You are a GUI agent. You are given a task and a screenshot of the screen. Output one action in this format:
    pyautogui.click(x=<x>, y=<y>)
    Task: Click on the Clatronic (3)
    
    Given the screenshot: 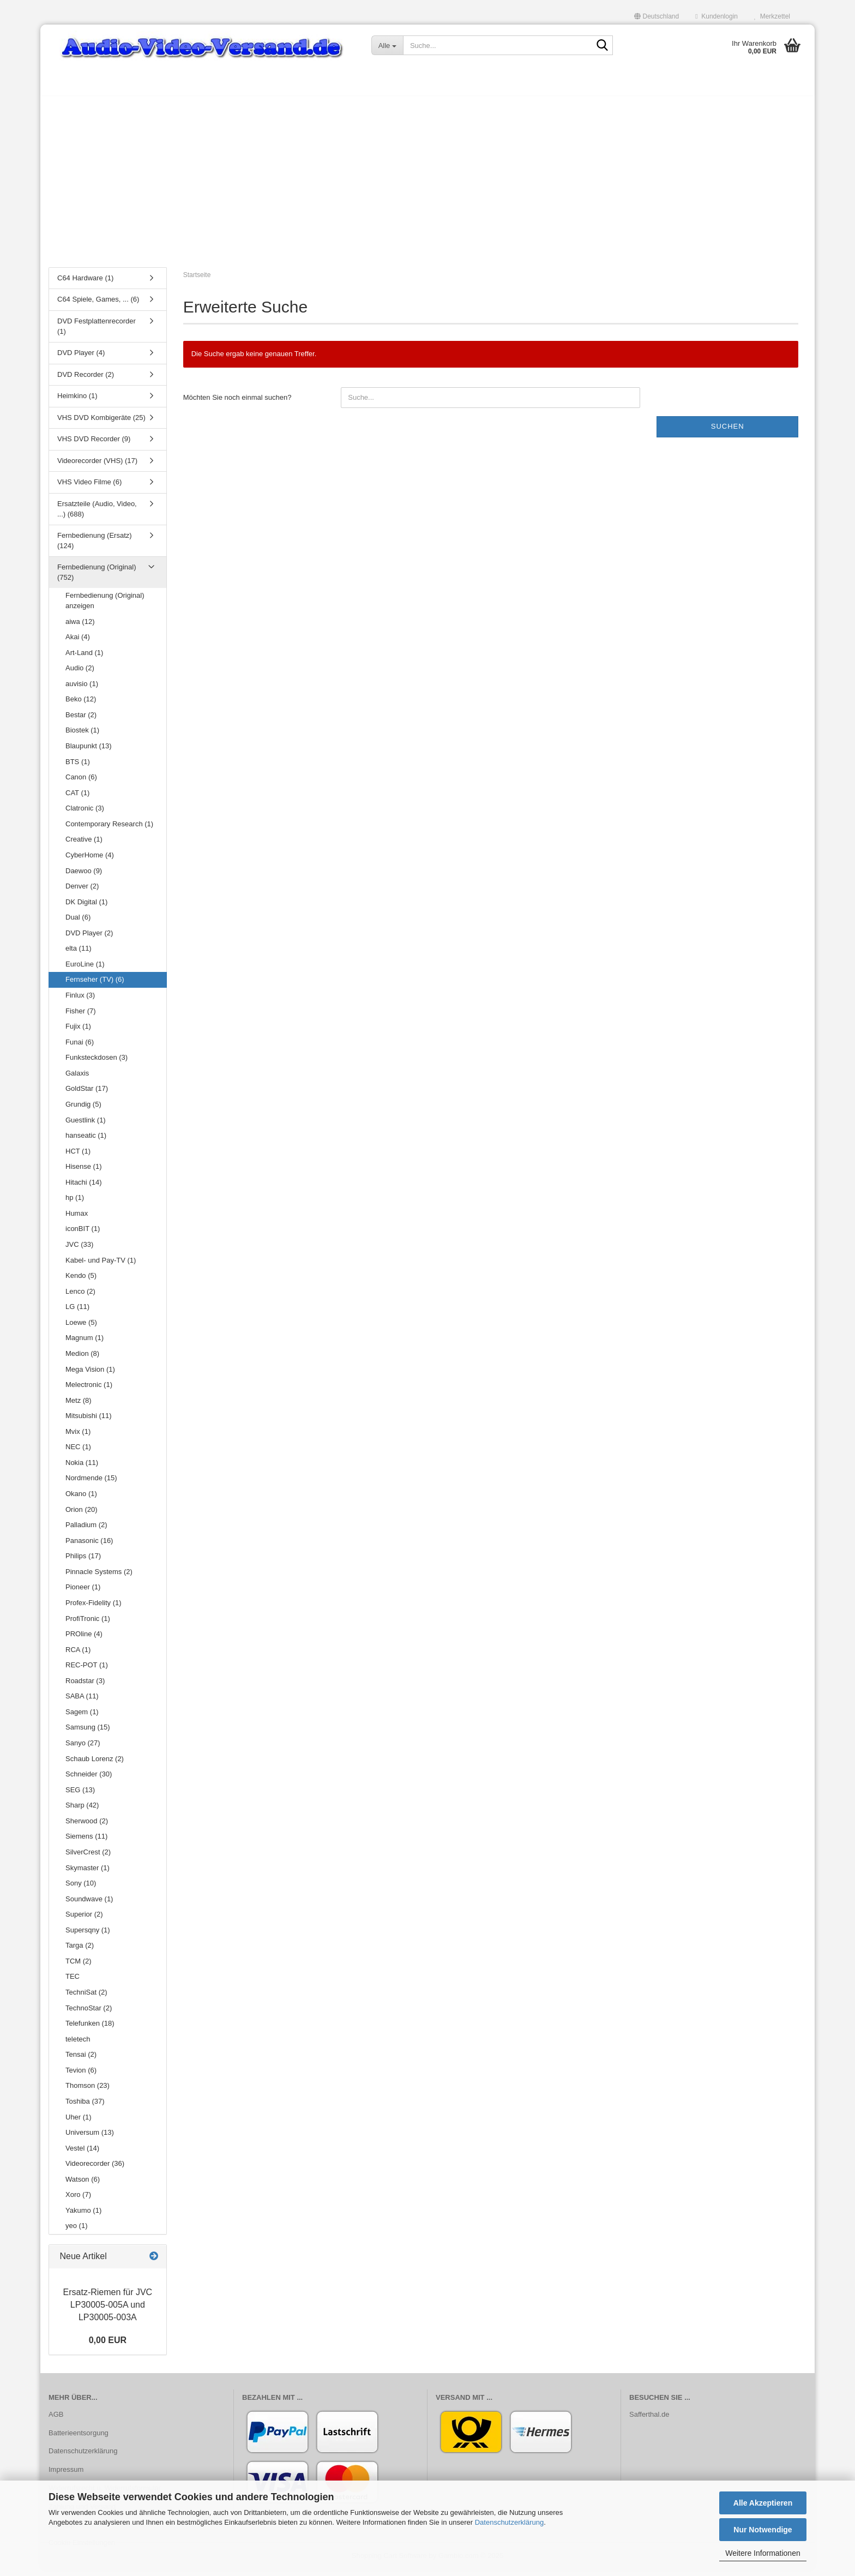 What is the action you would take?
    pyautogui.click(x=84, y=813)
    